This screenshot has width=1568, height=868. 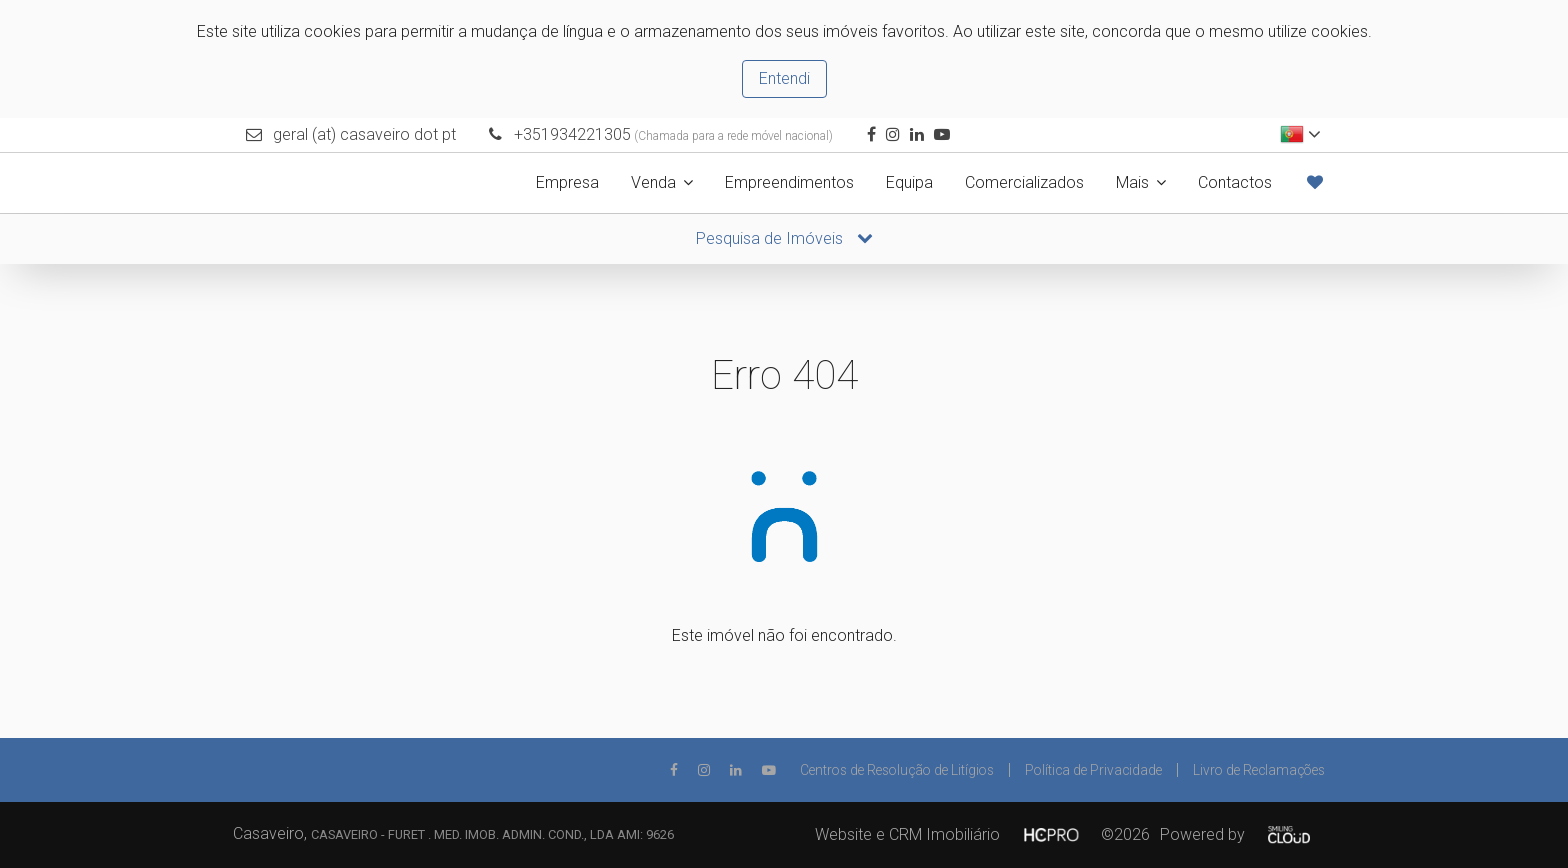 What do you see at coordinates (364, 134) in the screenshot?
I see `geral (at) casaveiro dot pt` at bounding box center [364, 134].